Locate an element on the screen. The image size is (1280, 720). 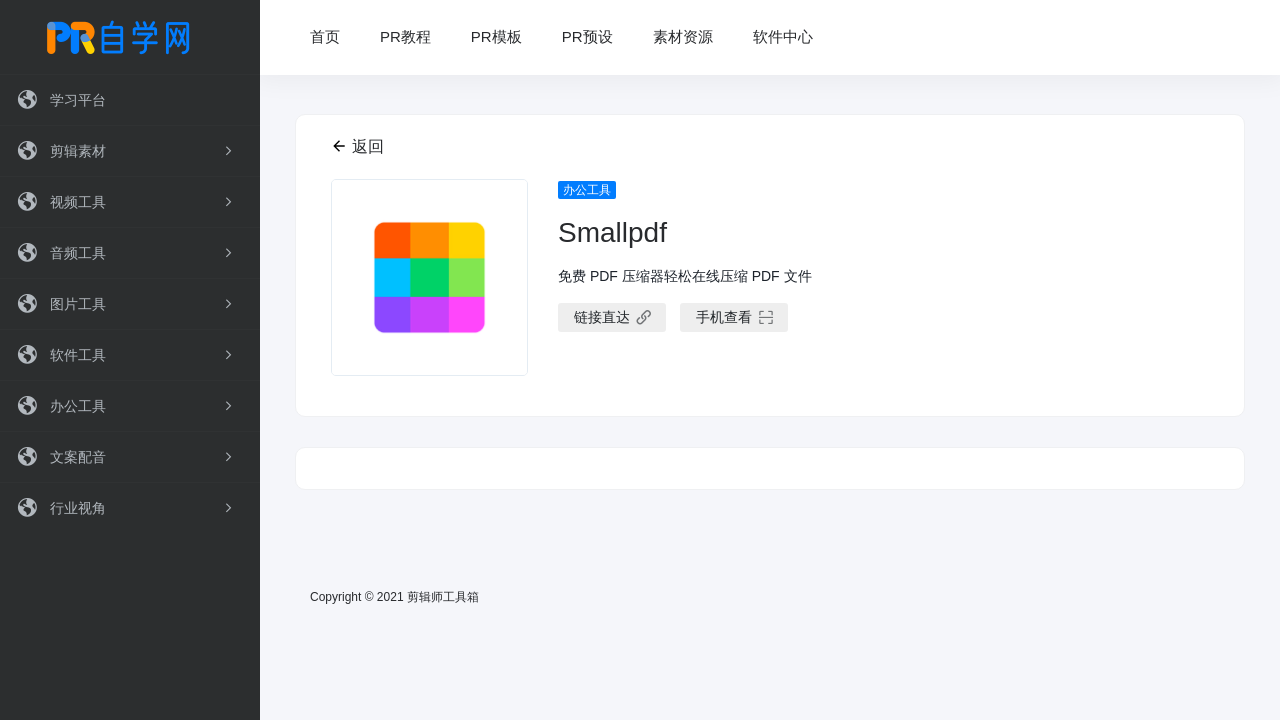
素材资源 is located at coordinates (683, 36).